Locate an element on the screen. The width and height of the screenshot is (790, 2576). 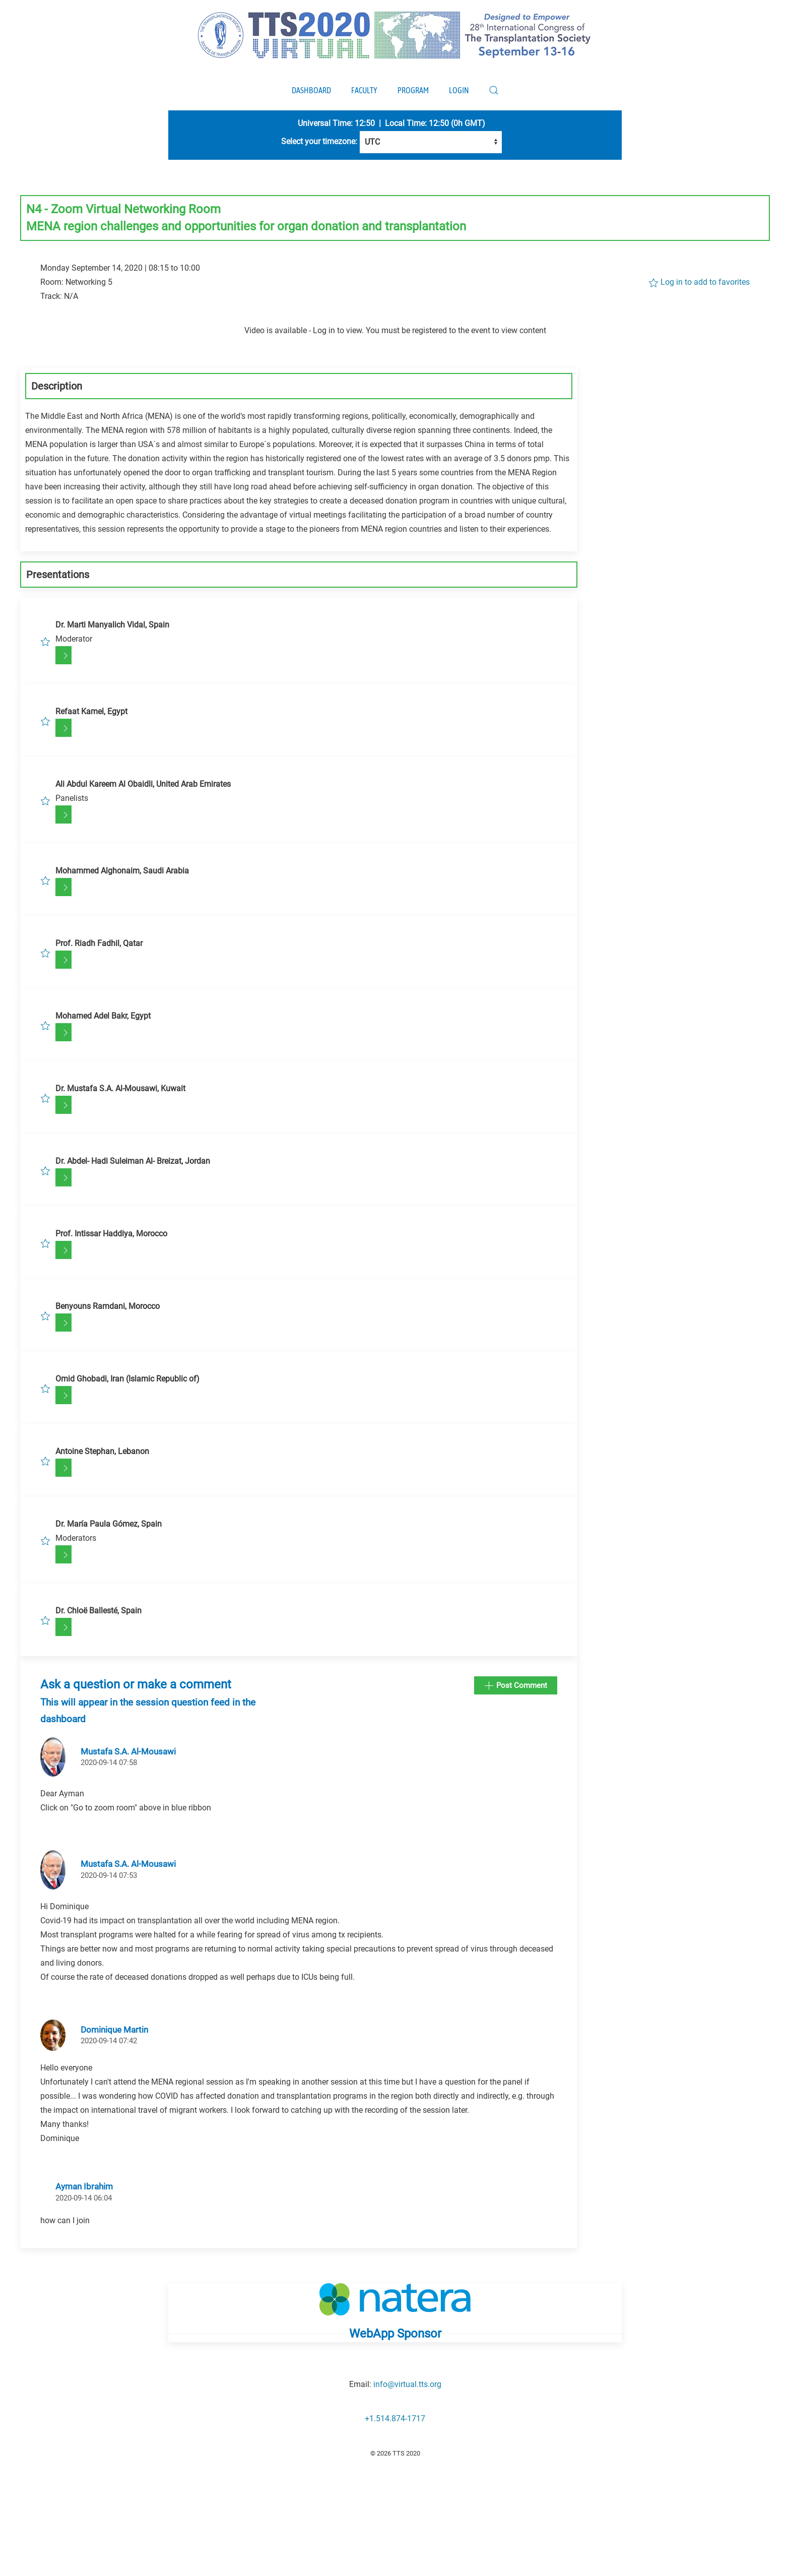
Dominique Martin is located at coordinates (114, 2030).